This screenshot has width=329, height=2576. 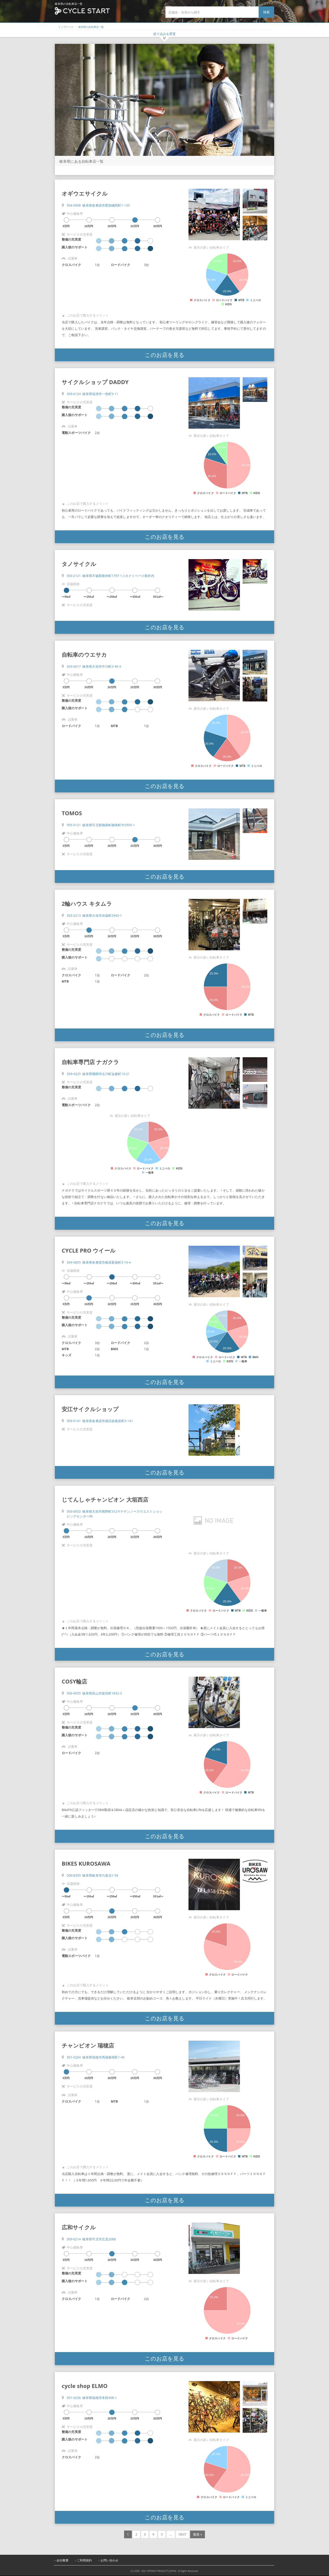 What do you see at coordinates (62, 2560) in the screenshot?
I see `会社概要` at bounding box center [62, 2560].